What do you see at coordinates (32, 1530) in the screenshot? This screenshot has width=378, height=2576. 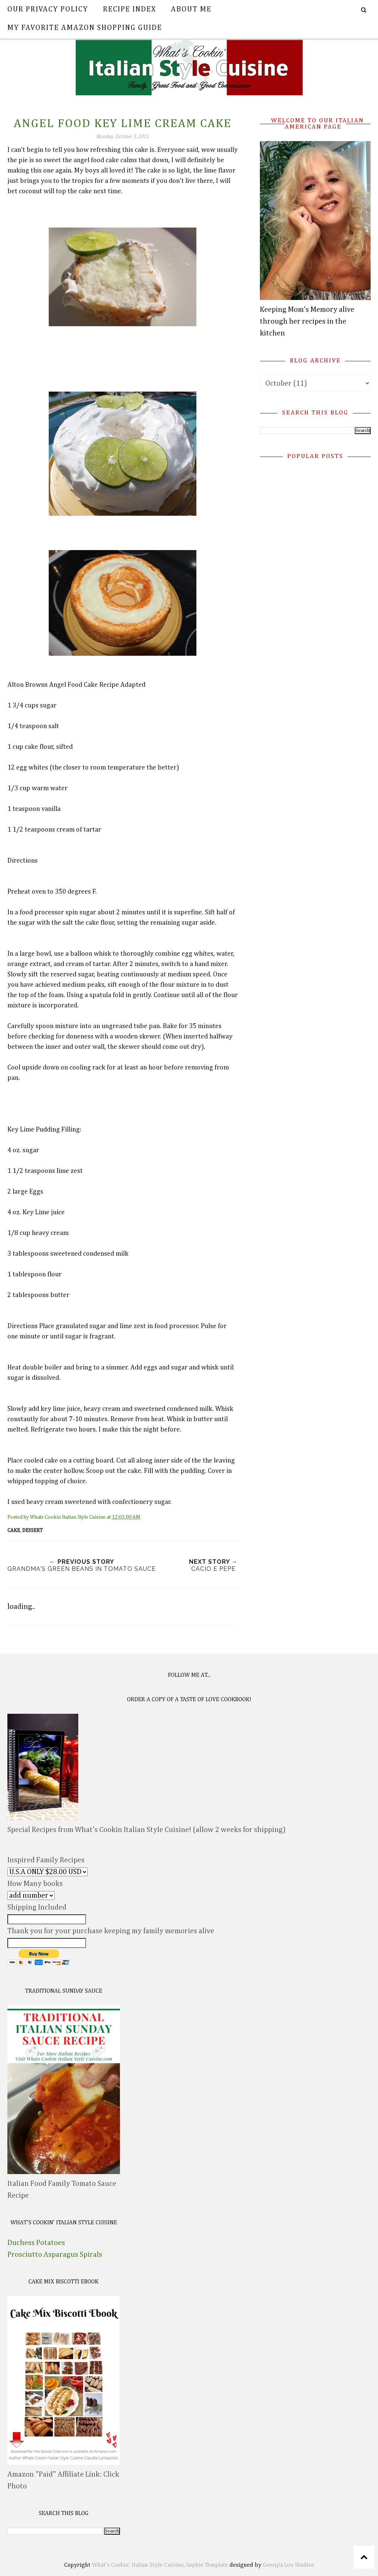 I see `dessert` at bounding box center [32, 1530].